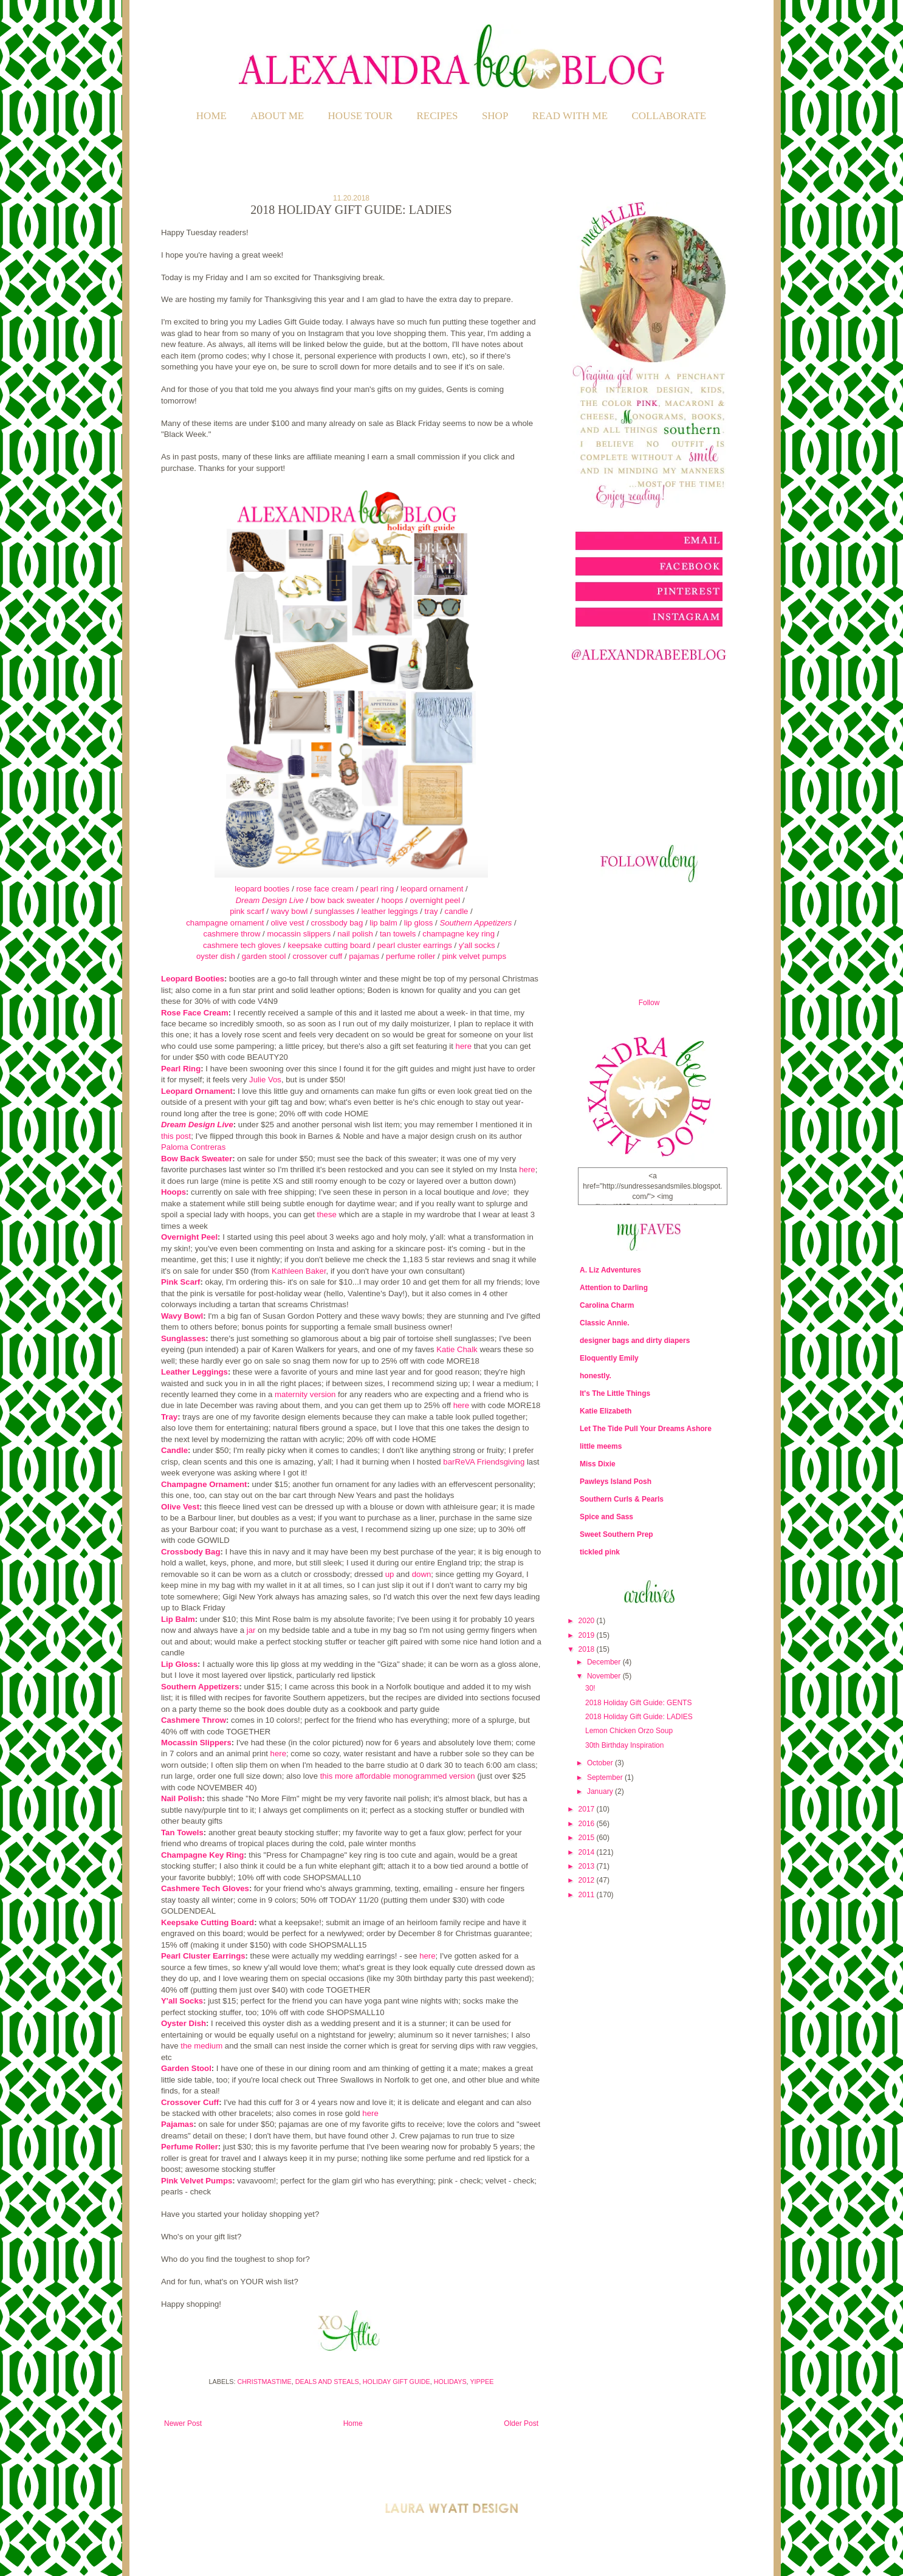 This screenshot has height=2576, width=903. What do you see at coordinates (398, 933) in the screenshot?
I see `tan towels` at bounding box center [398, 933].